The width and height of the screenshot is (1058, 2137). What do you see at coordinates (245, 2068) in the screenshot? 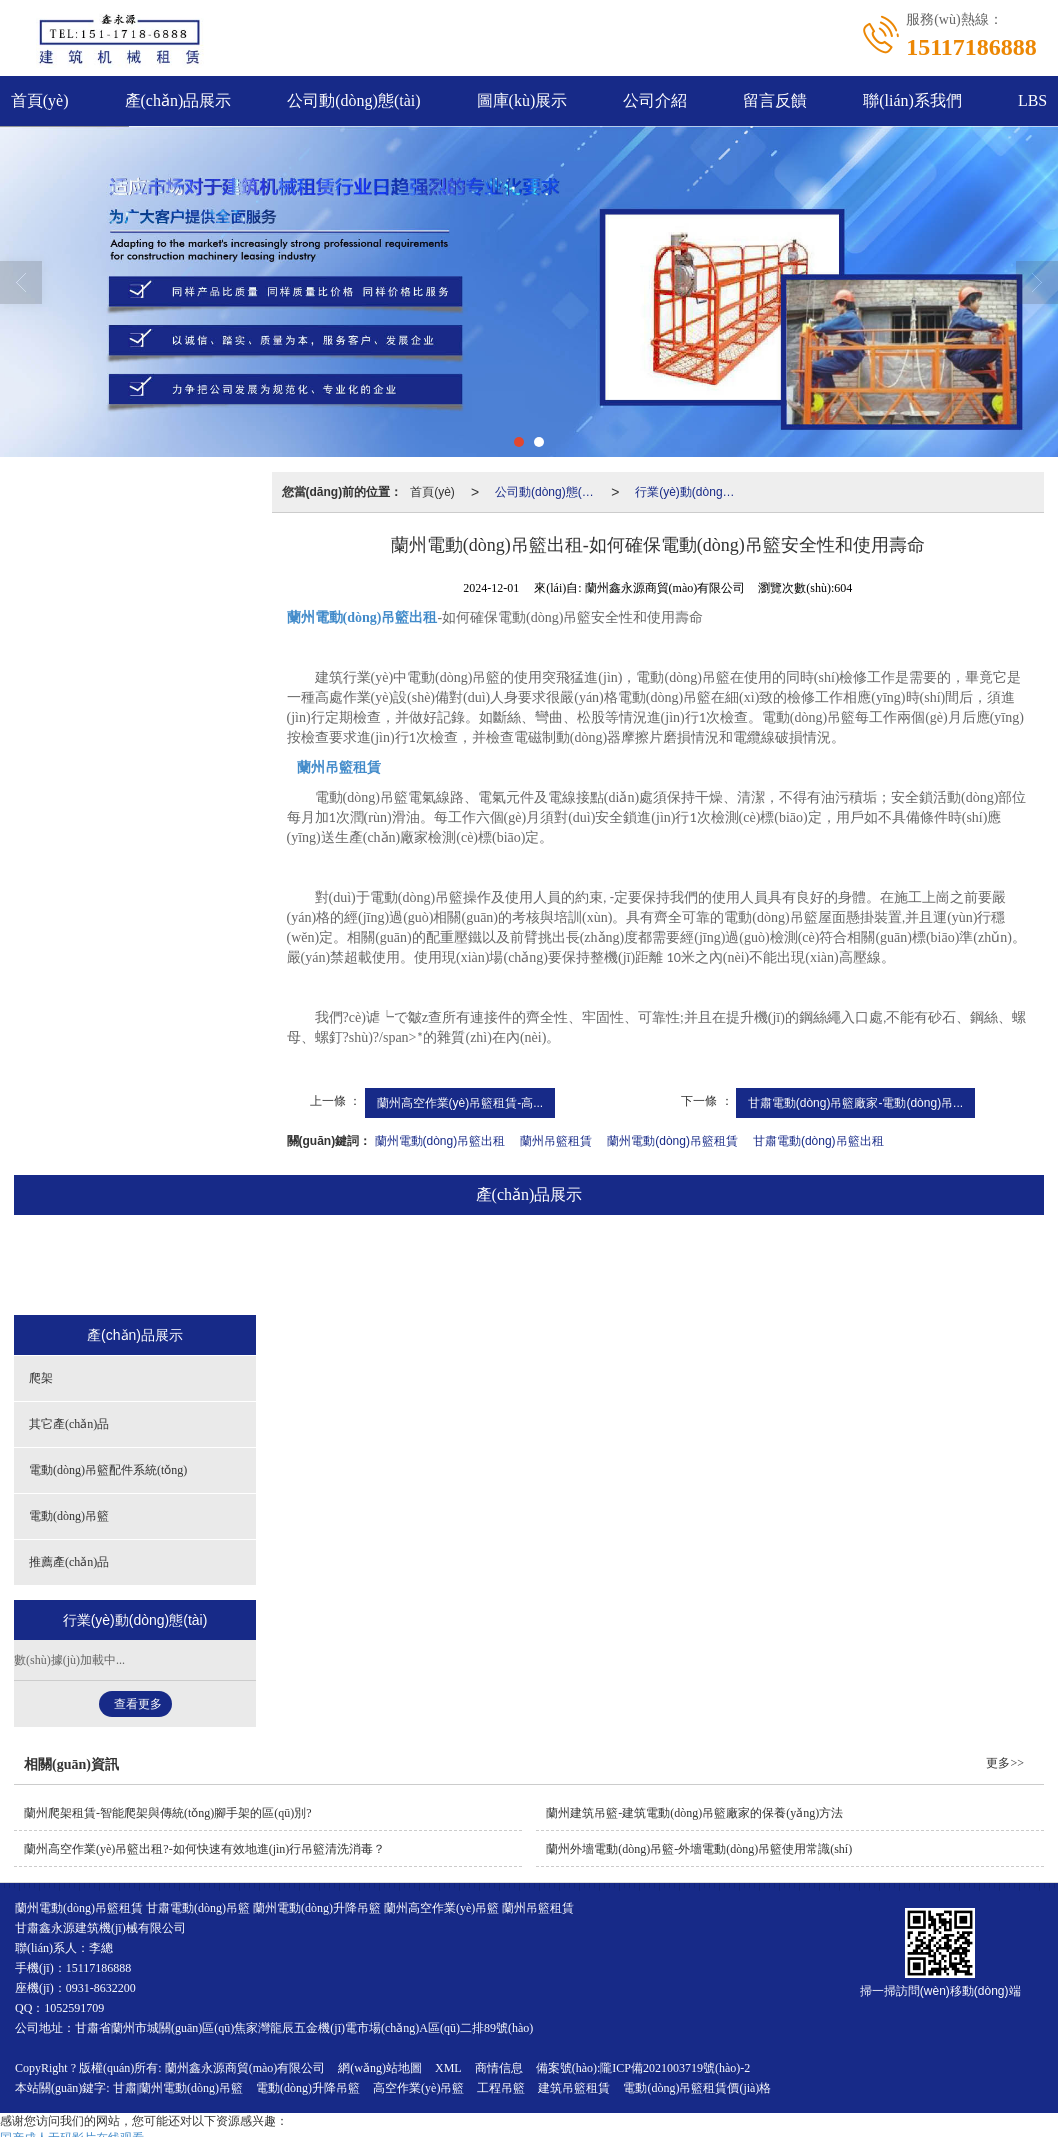
I see `蘭州鑫永源商貿(mào)有限公司` at bounding box center [245, 2068].